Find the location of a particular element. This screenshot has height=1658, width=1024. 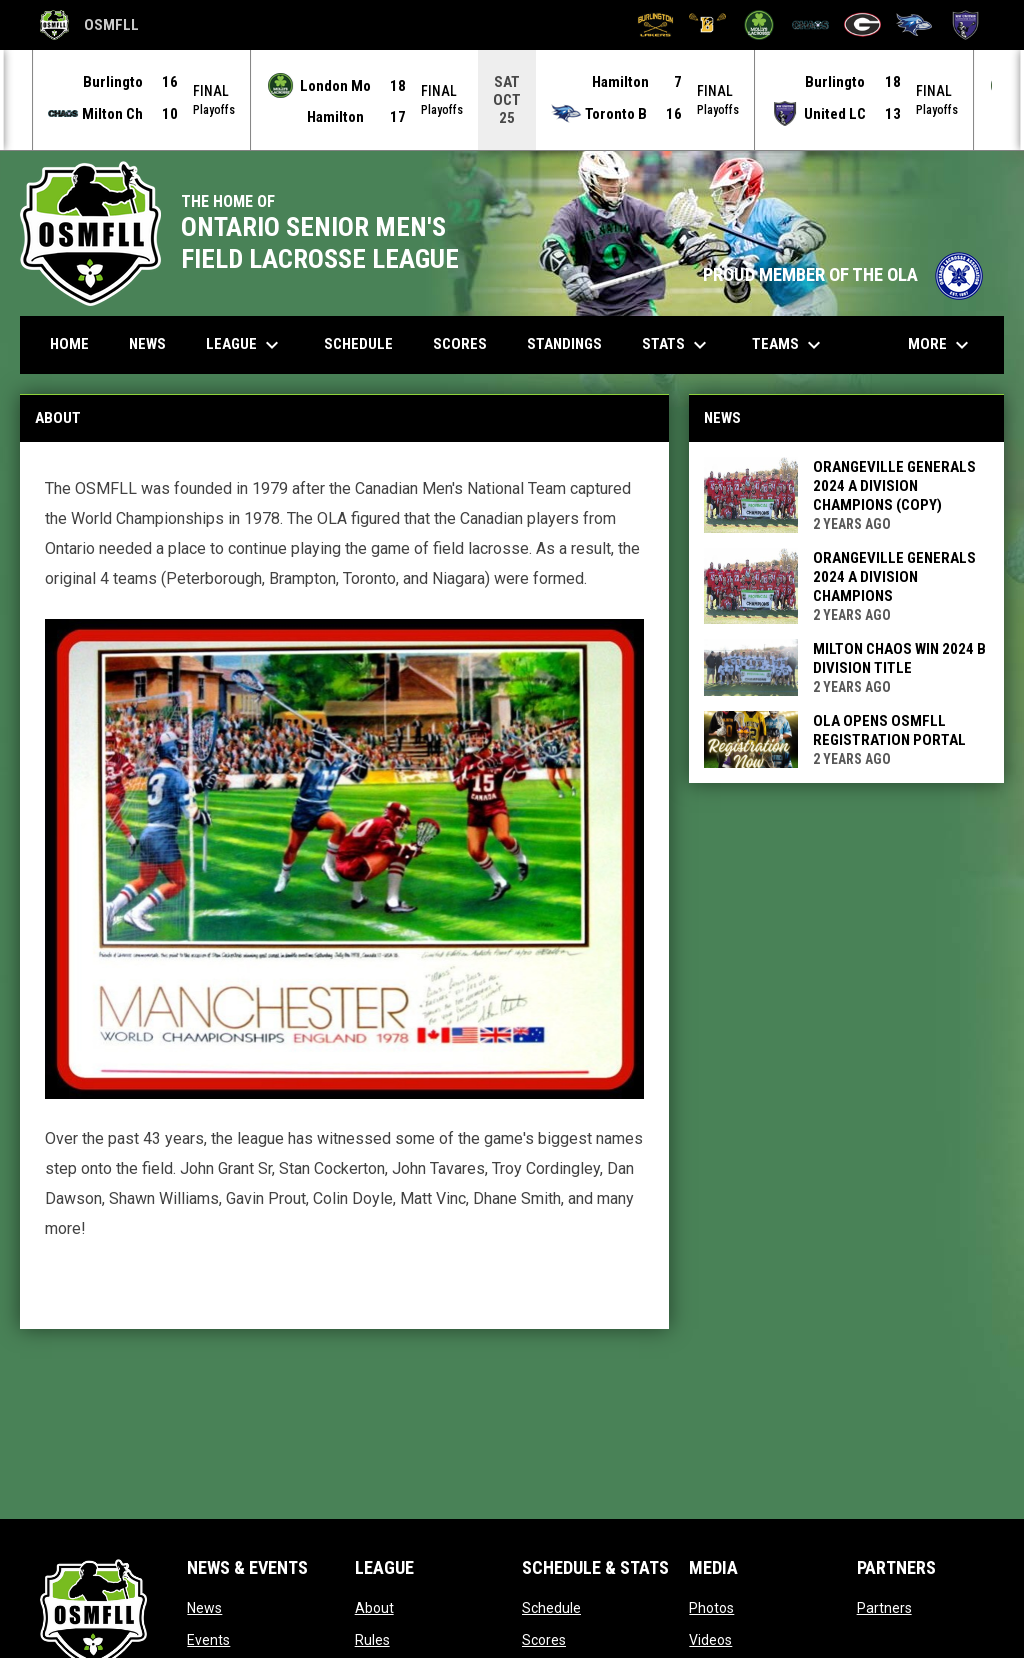

Orangeville Generals 2024 A Division Champions (Copy) is located at coordinates (894, 485).